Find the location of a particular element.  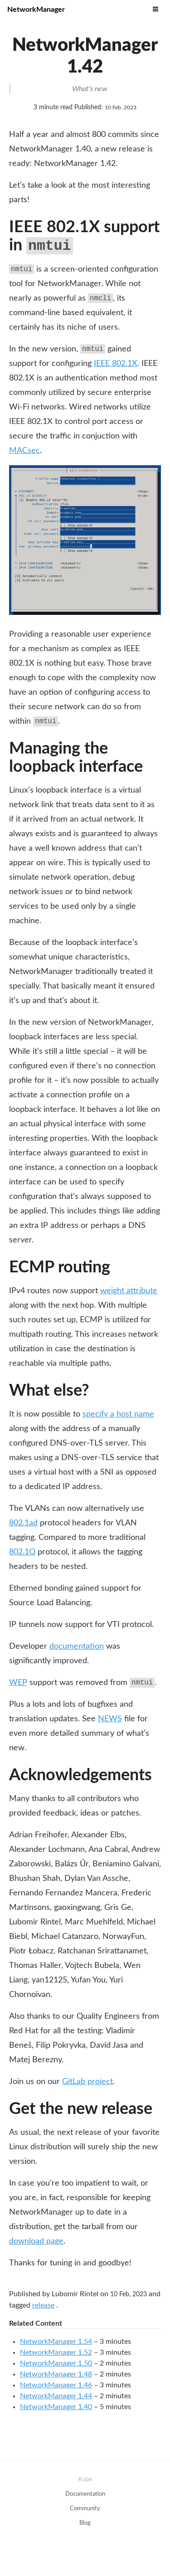

NetworkManager 1.44 is located at coordinates (56, 2396).